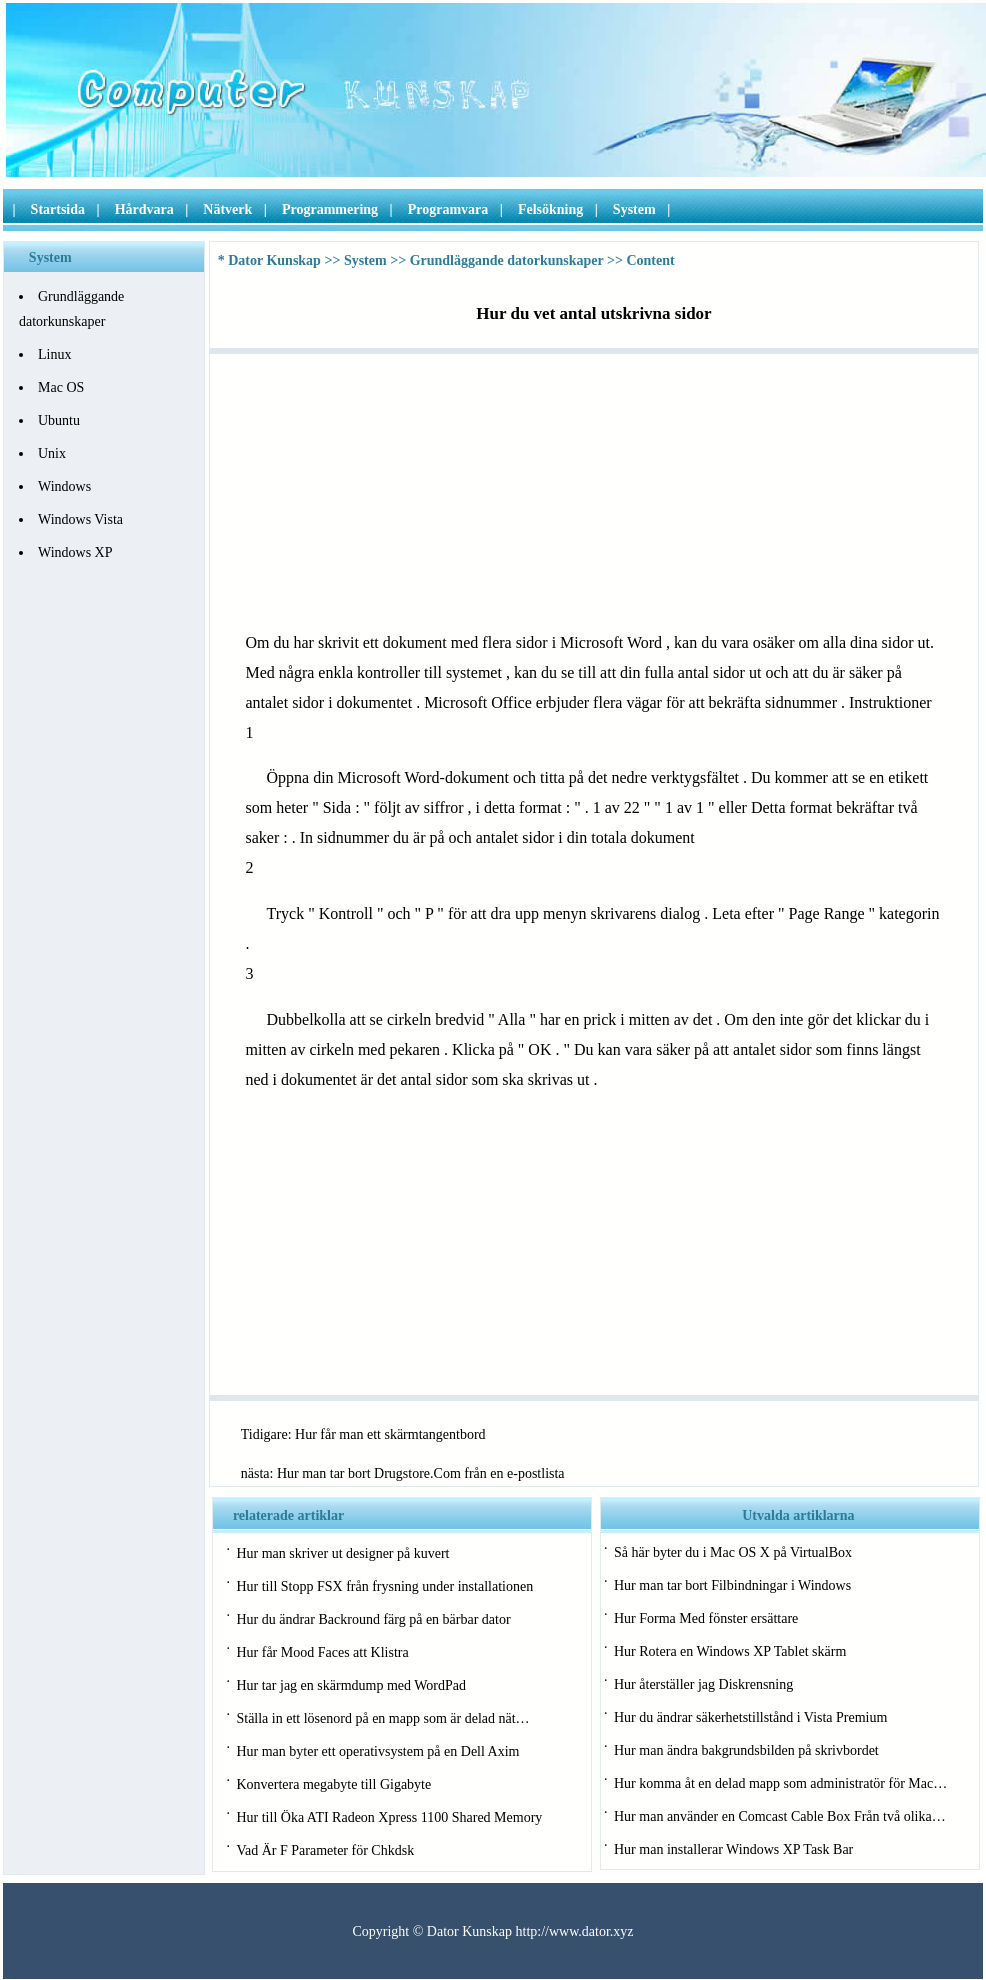 Image resolution: width=986 pixels, height=1980 pixels. What do you see at coordinates (52, 453) in the screenshot?
I see `Unix` at bounding box center [52, 453].